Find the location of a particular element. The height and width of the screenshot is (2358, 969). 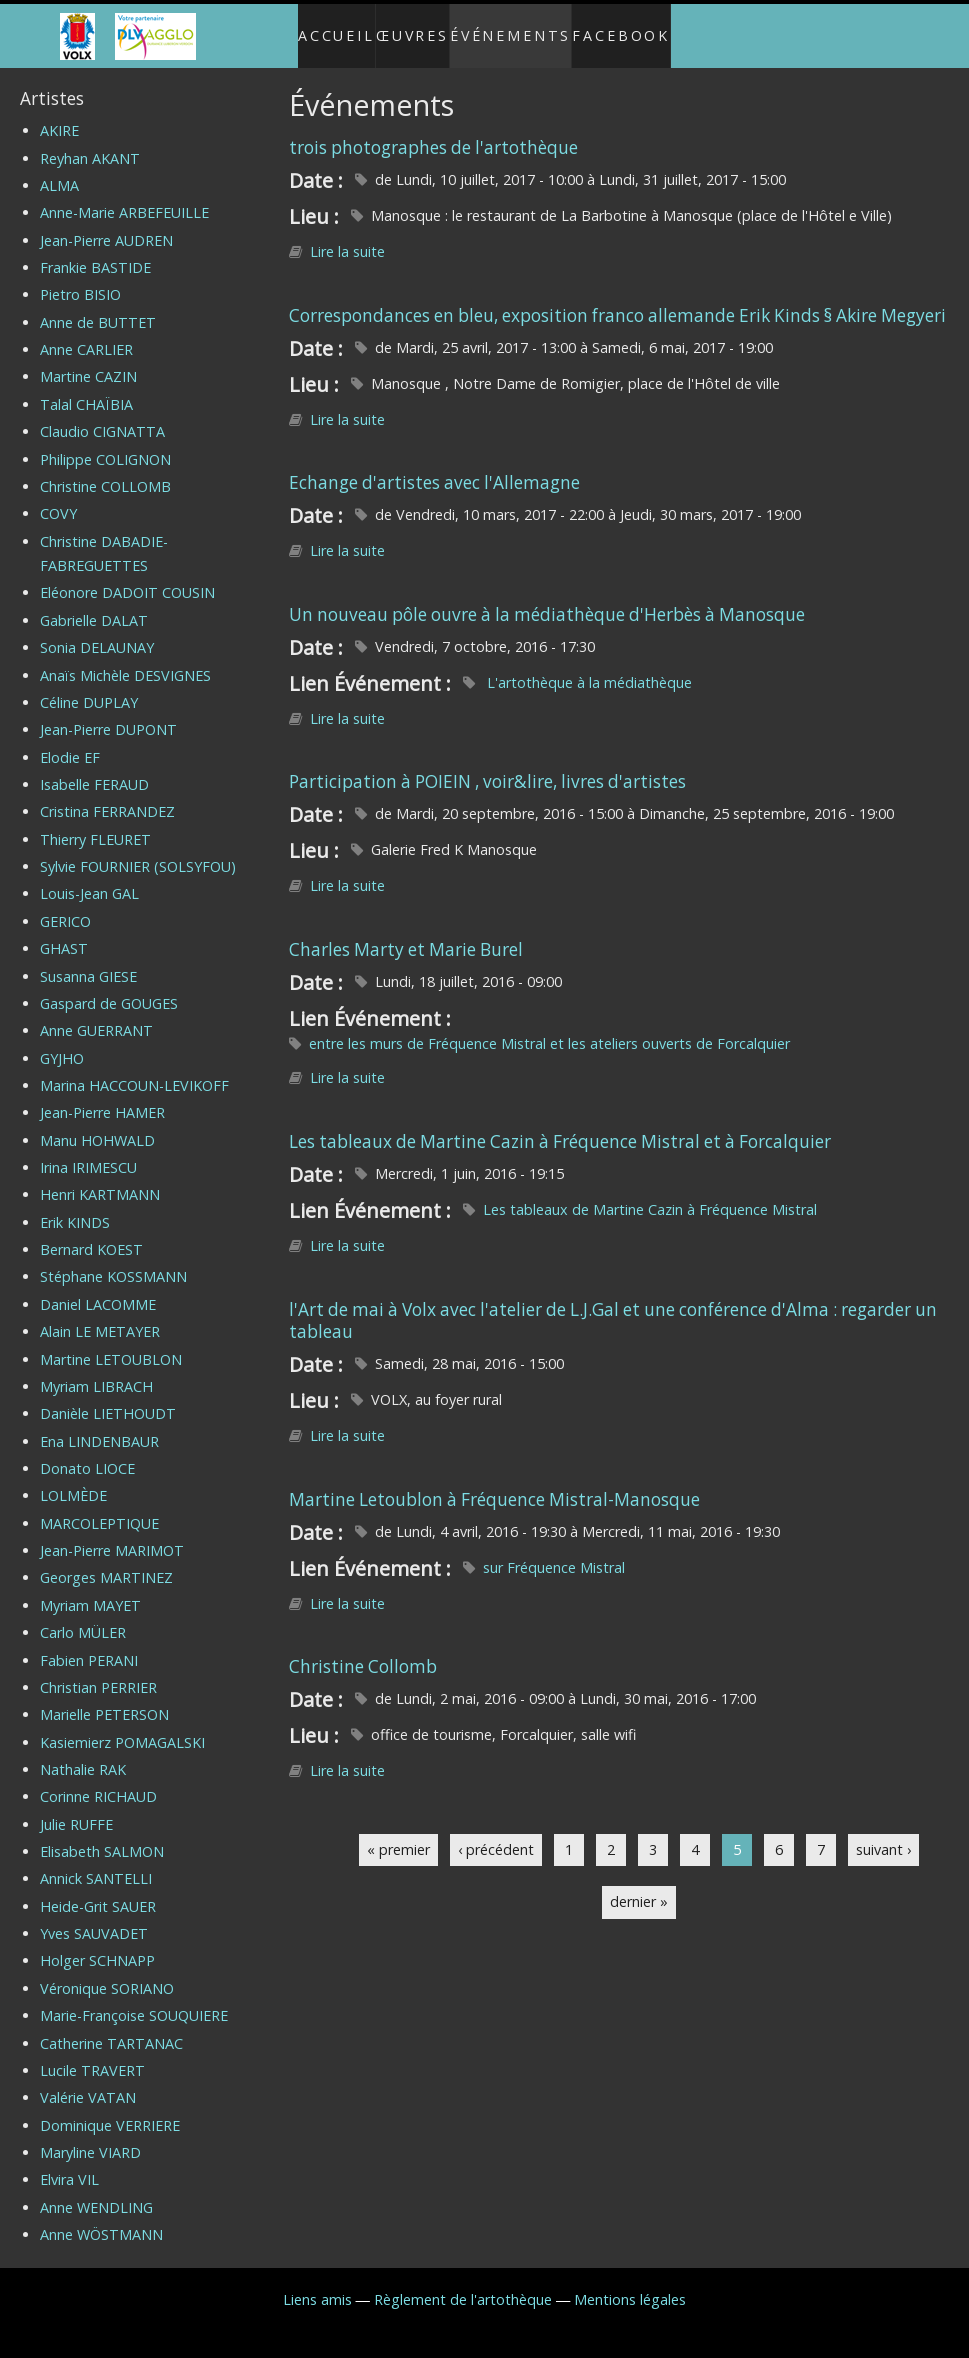

Kasiemierz POMAGALSKI is located at coordinates (122, 1725).